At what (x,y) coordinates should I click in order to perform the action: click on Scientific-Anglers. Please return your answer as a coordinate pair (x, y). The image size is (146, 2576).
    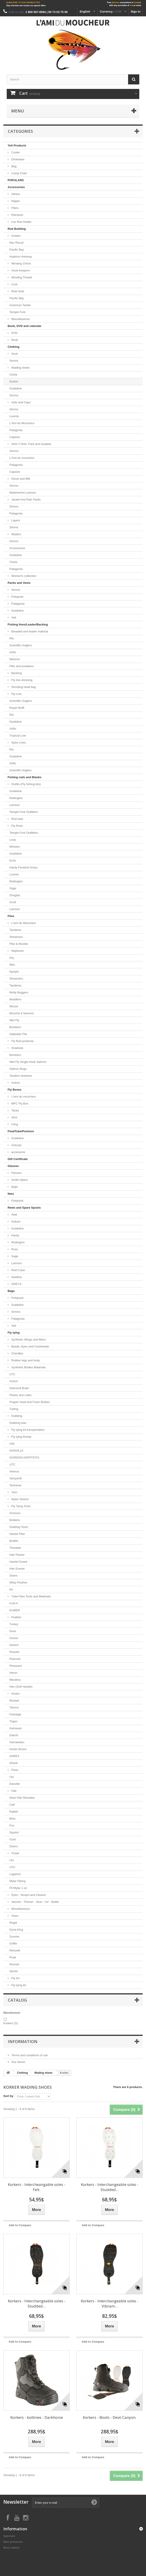
    Looking at the image, I should click on (20, 645).